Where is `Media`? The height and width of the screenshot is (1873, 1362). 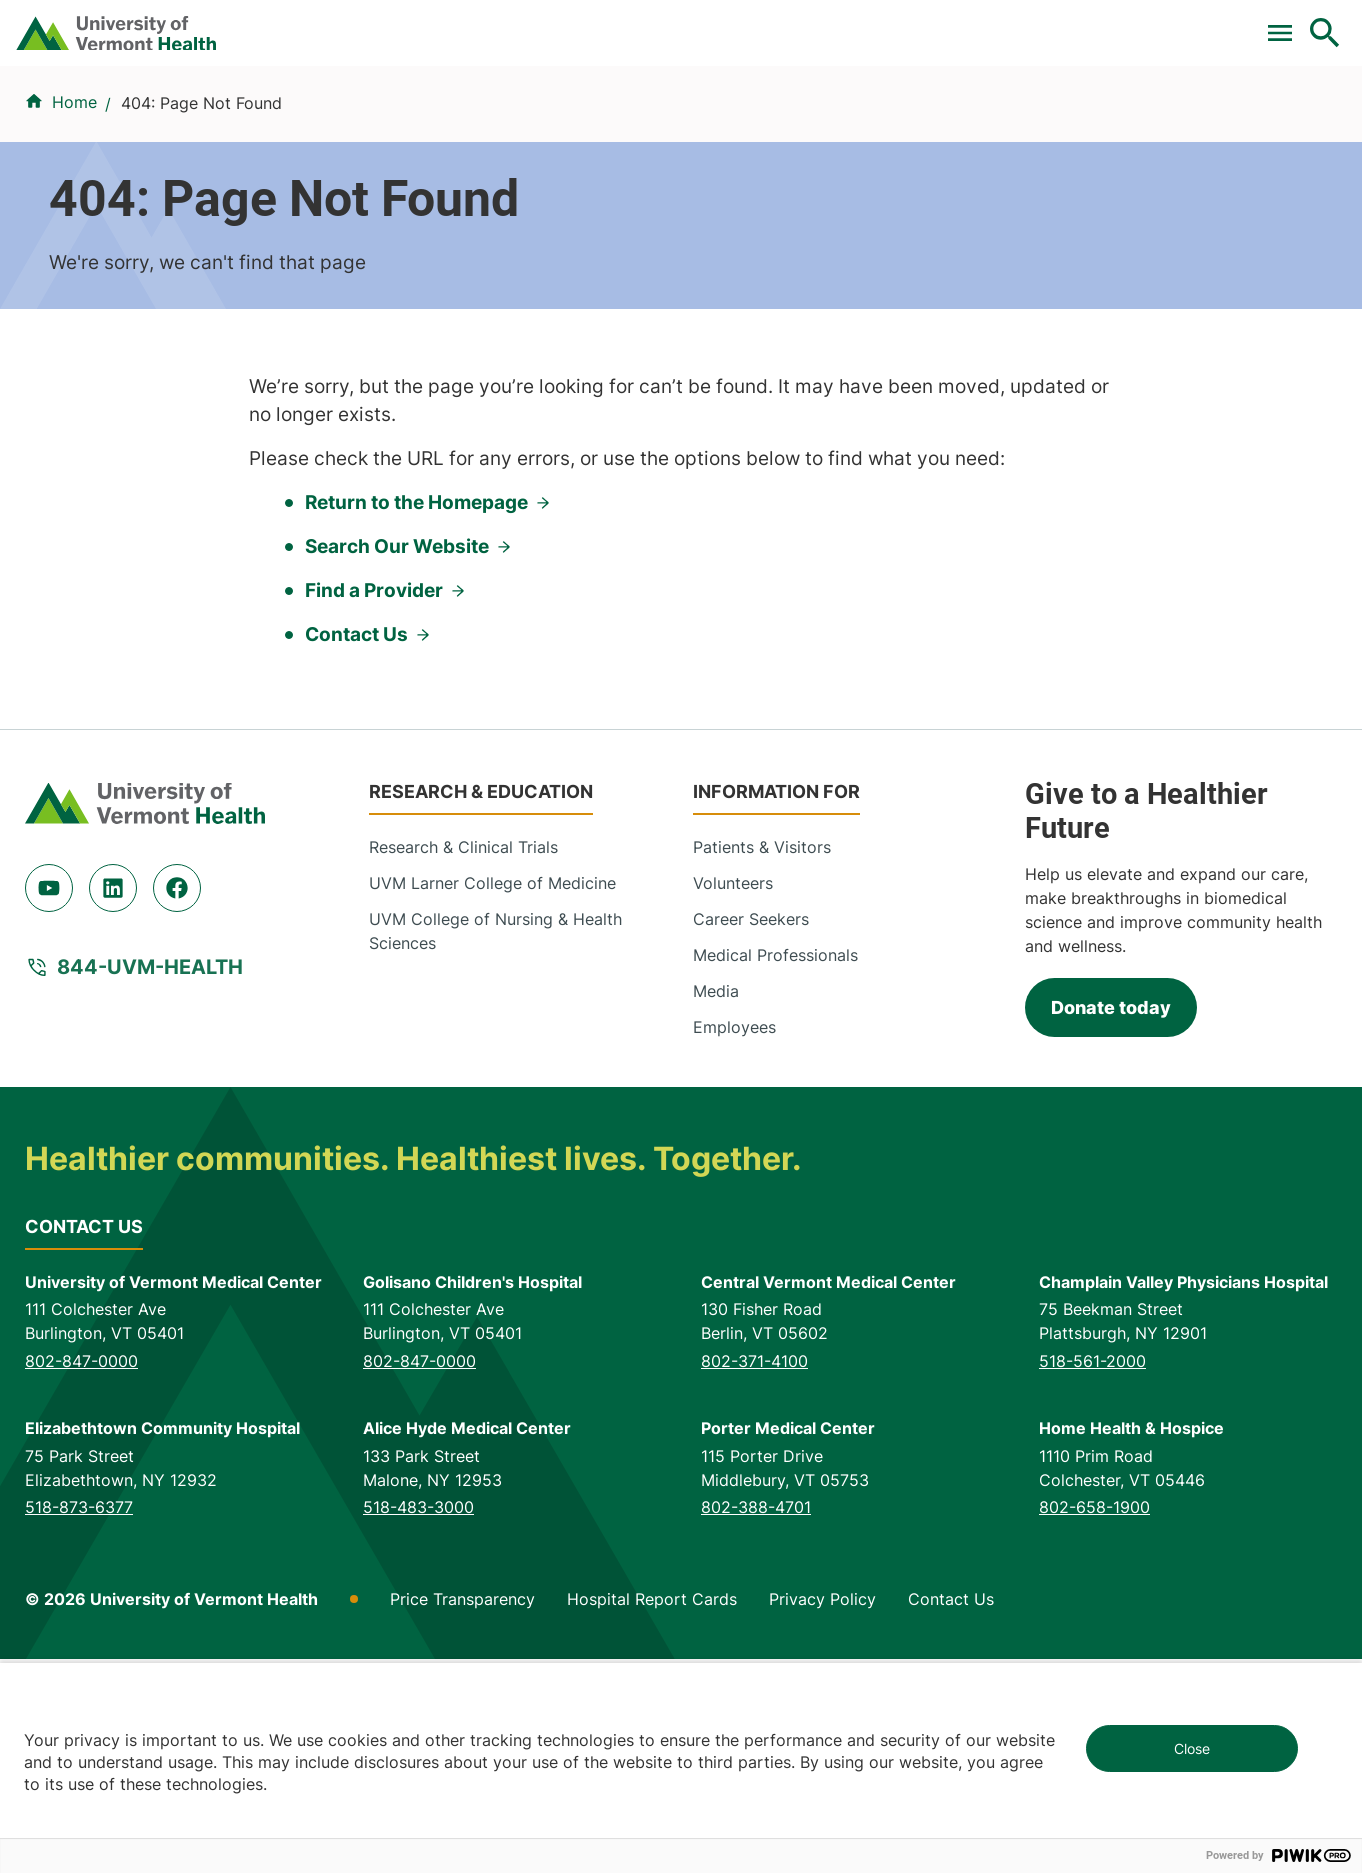 Media is located at coordinates (716, 1205).